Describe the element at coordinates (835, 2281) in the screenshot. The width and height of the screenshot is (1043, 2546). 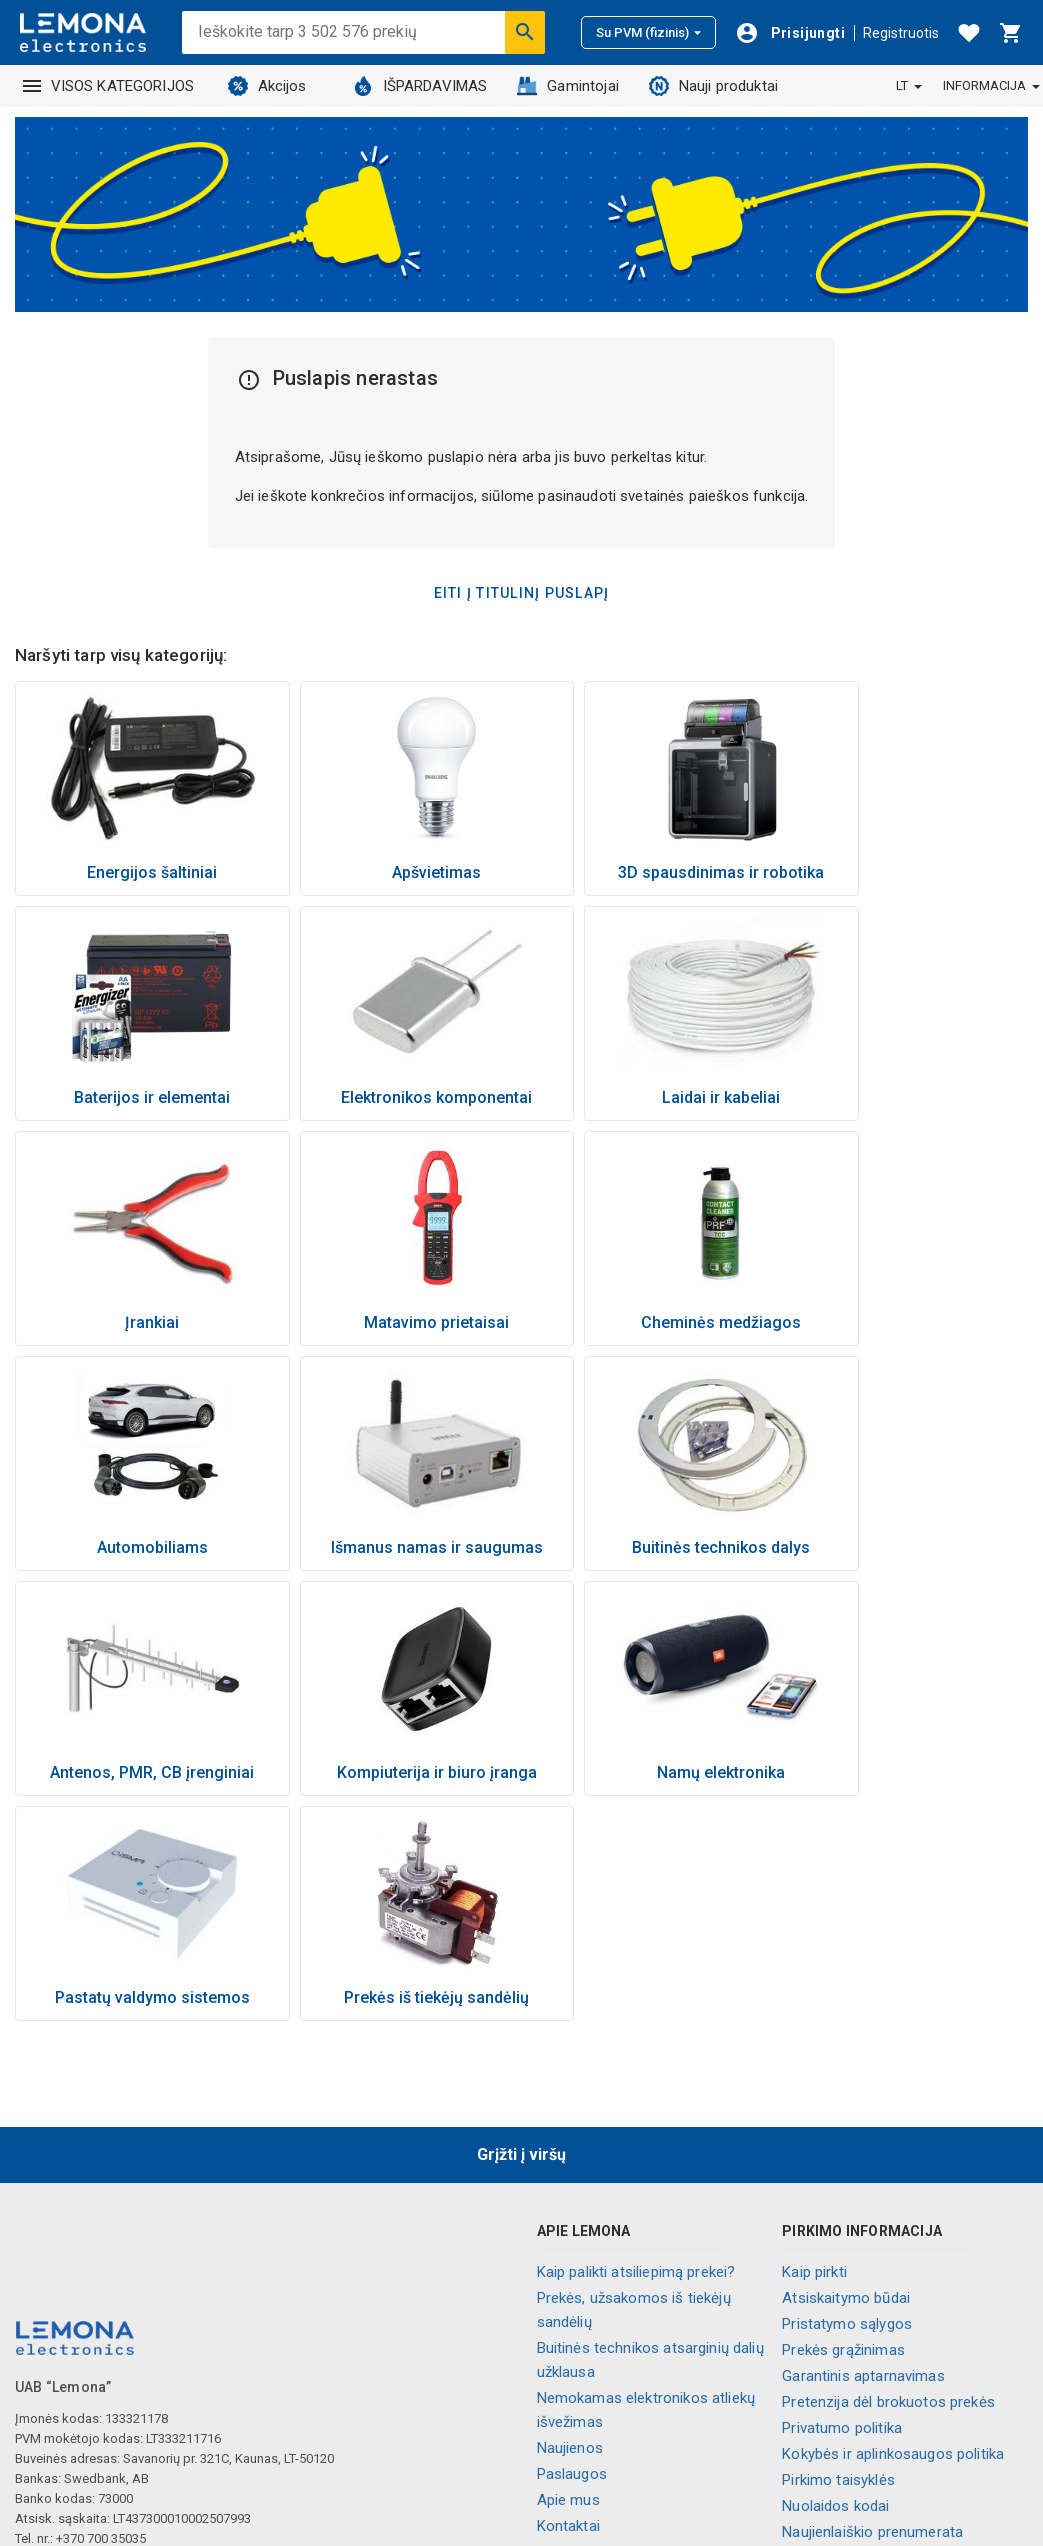
I see `Nuolaidos kodai` at that location.